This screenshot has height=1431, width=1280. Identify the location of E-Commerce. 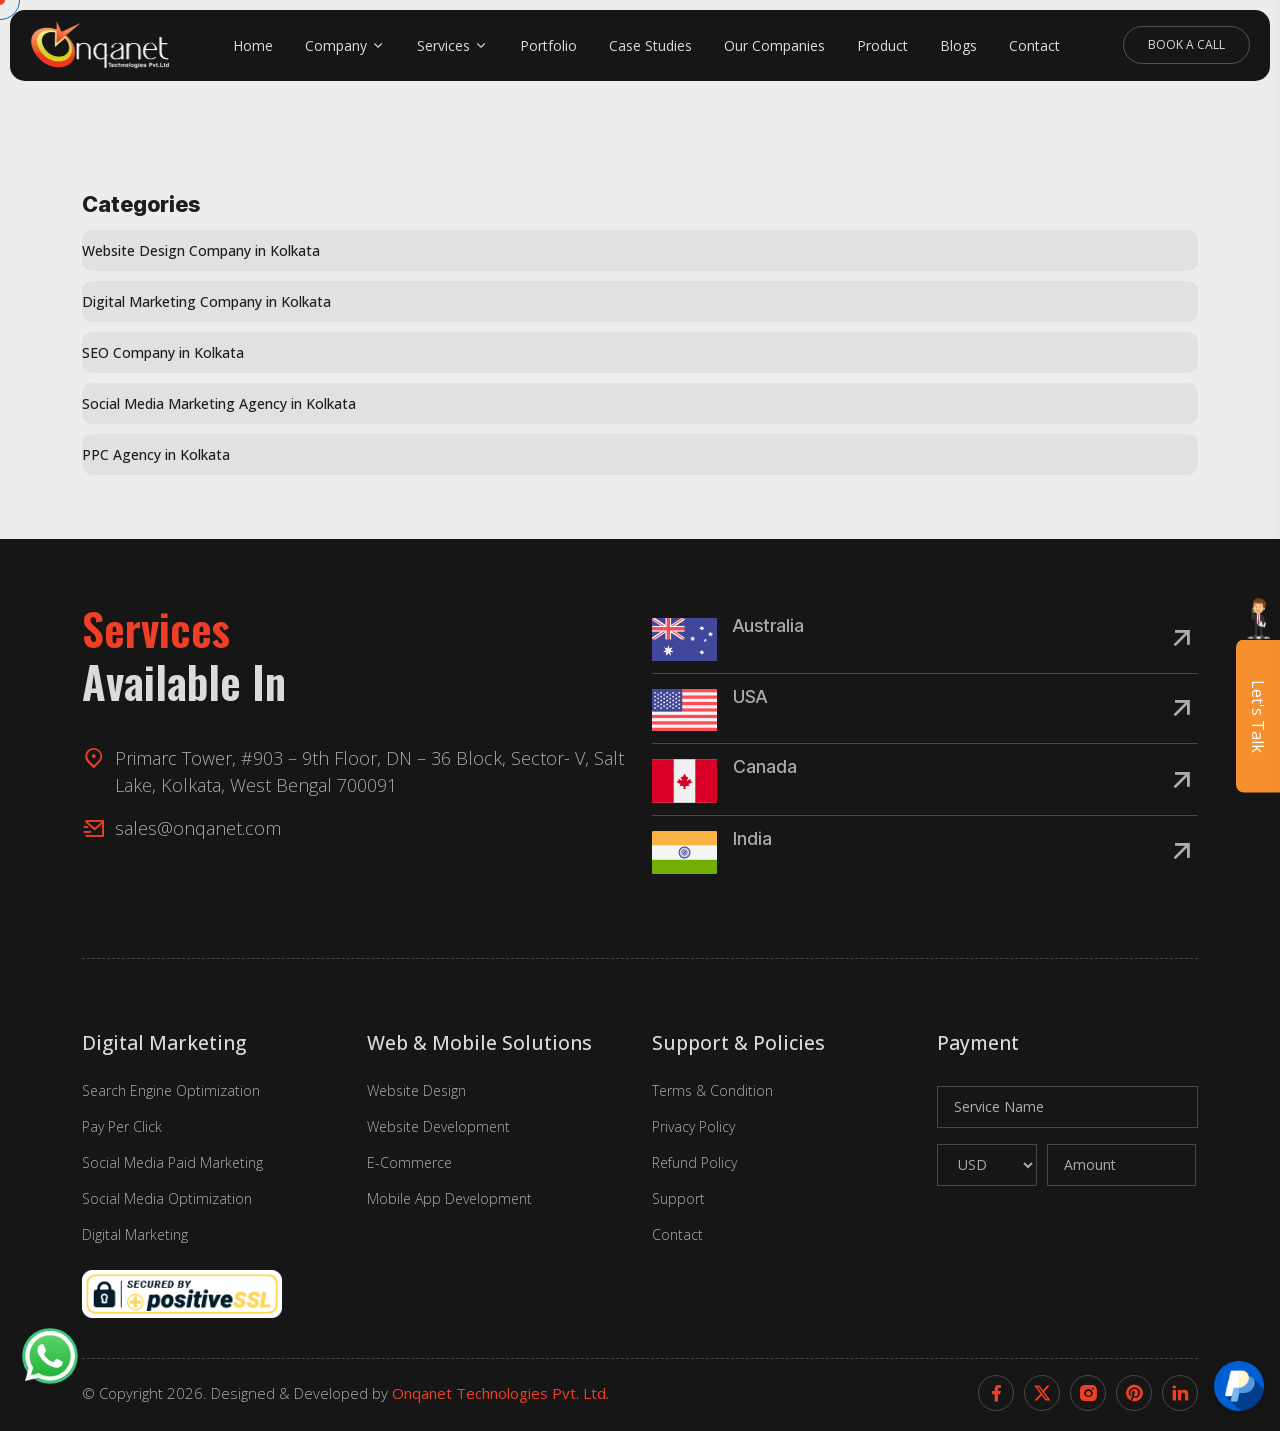
(409, 1162).